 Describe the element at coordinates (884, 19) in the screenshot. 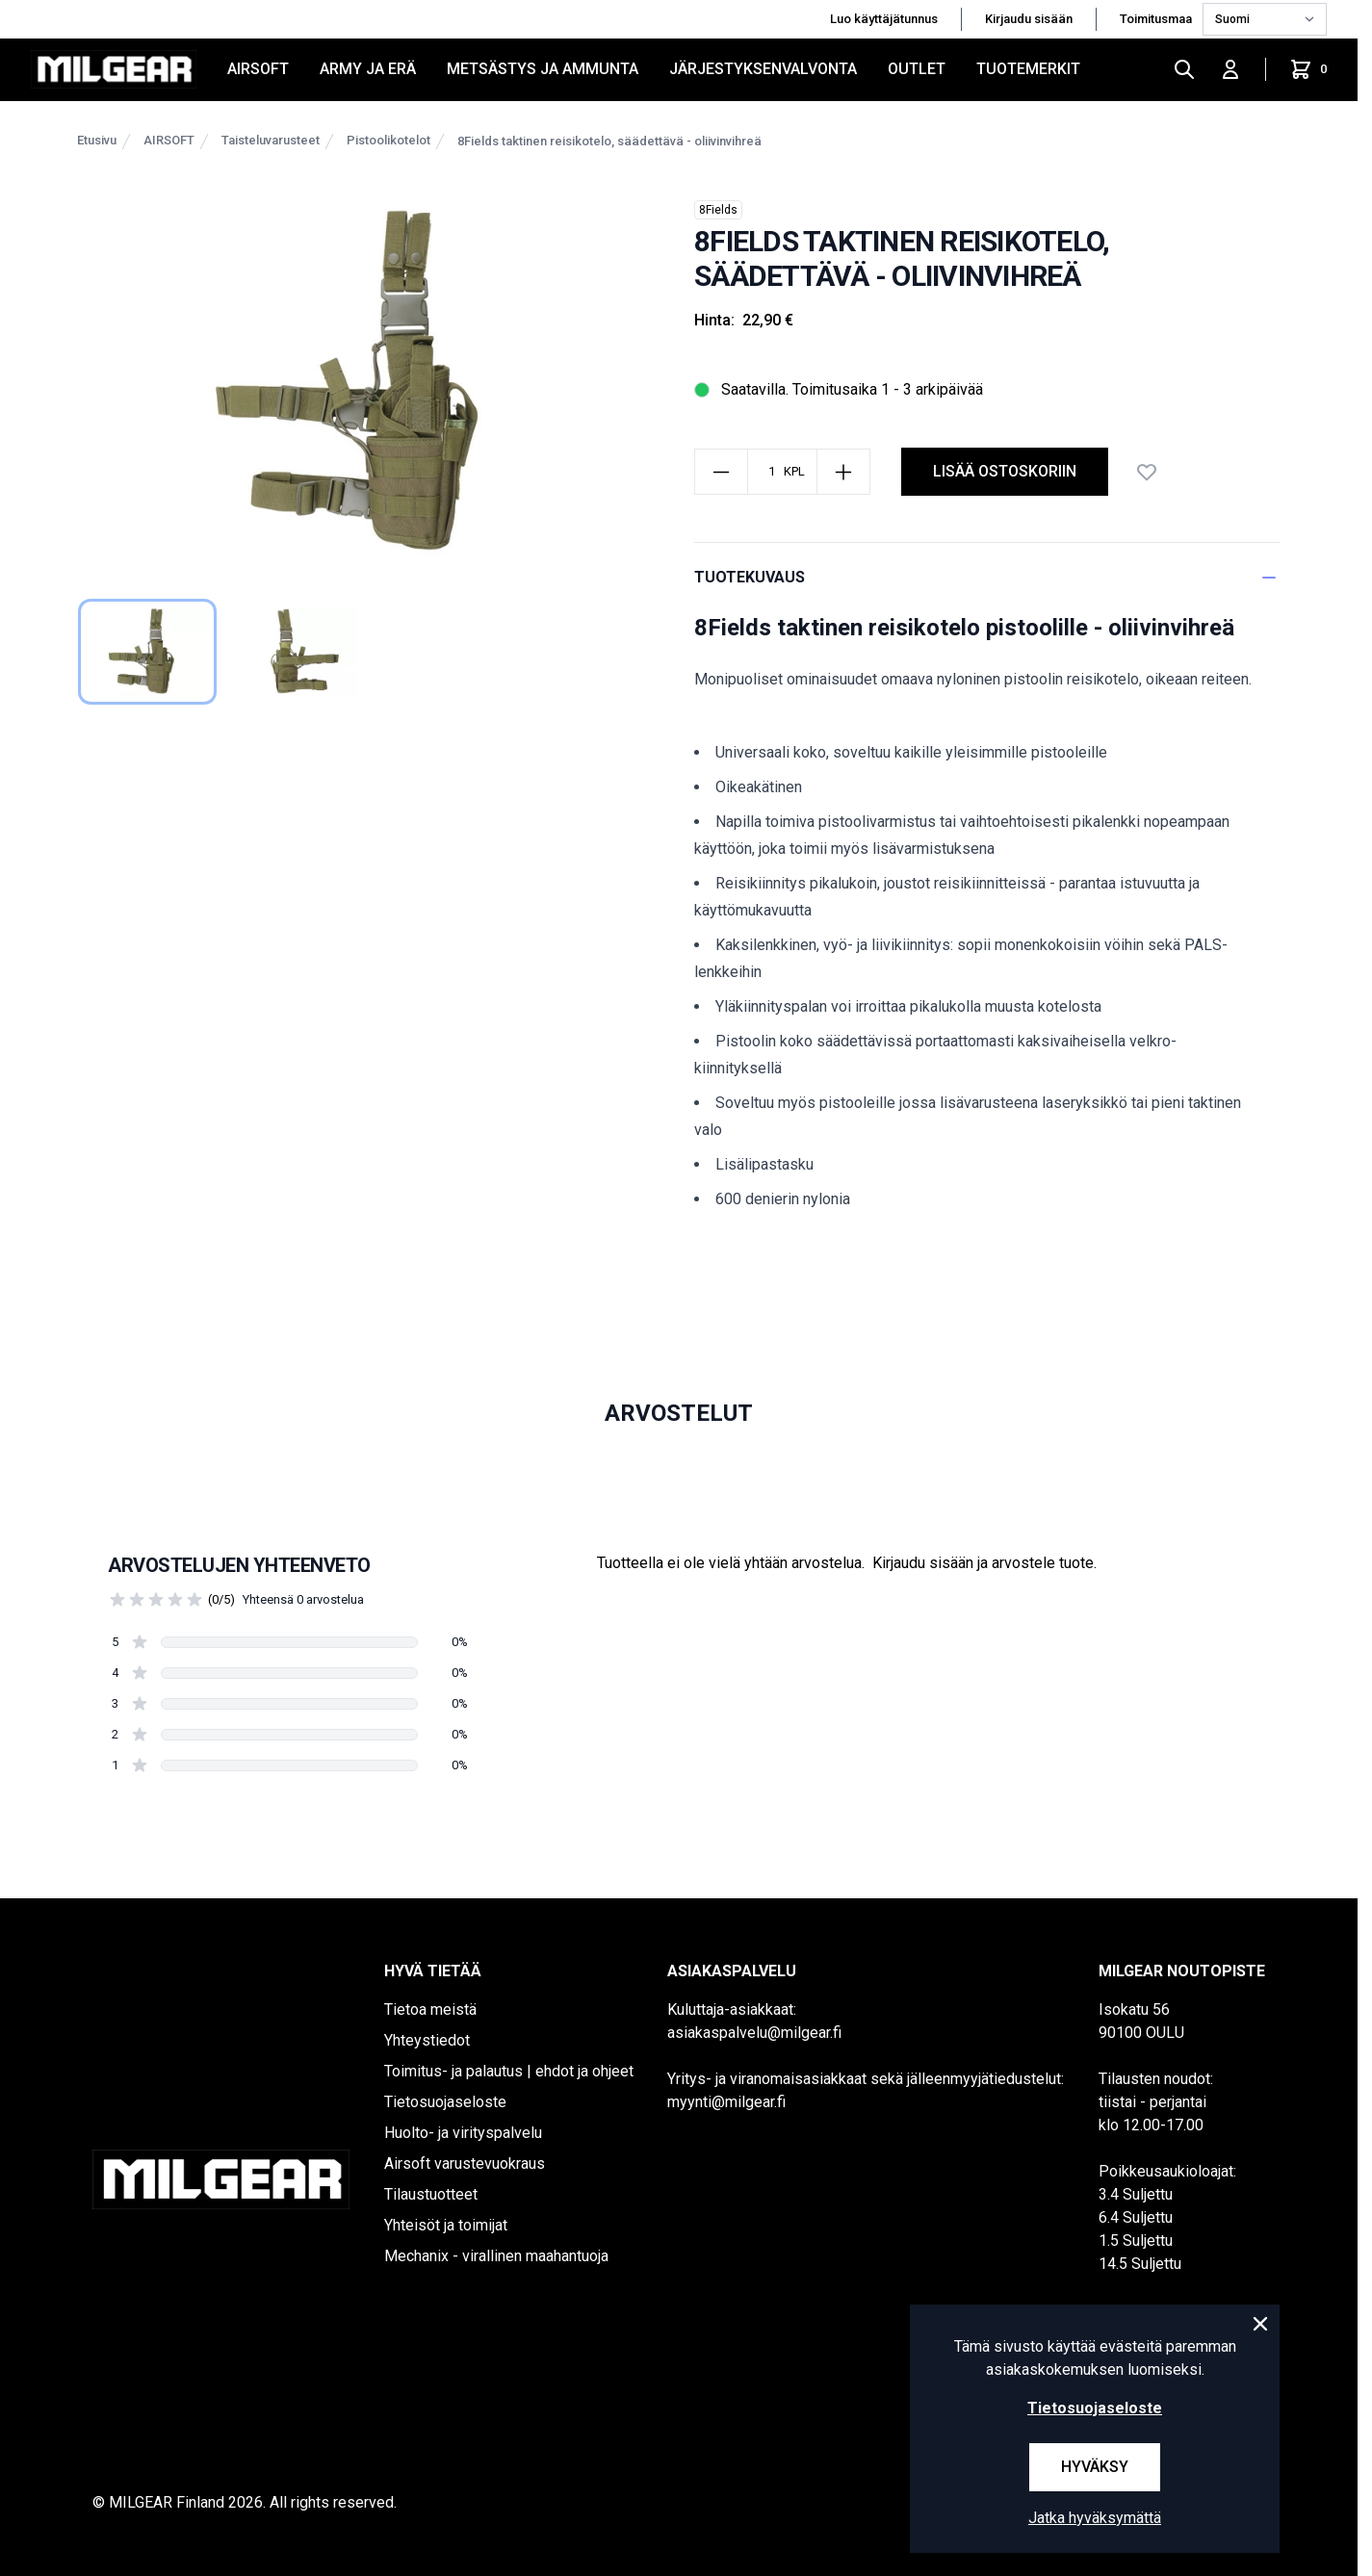

I see `Luo käyttäjätunnus` at that location.